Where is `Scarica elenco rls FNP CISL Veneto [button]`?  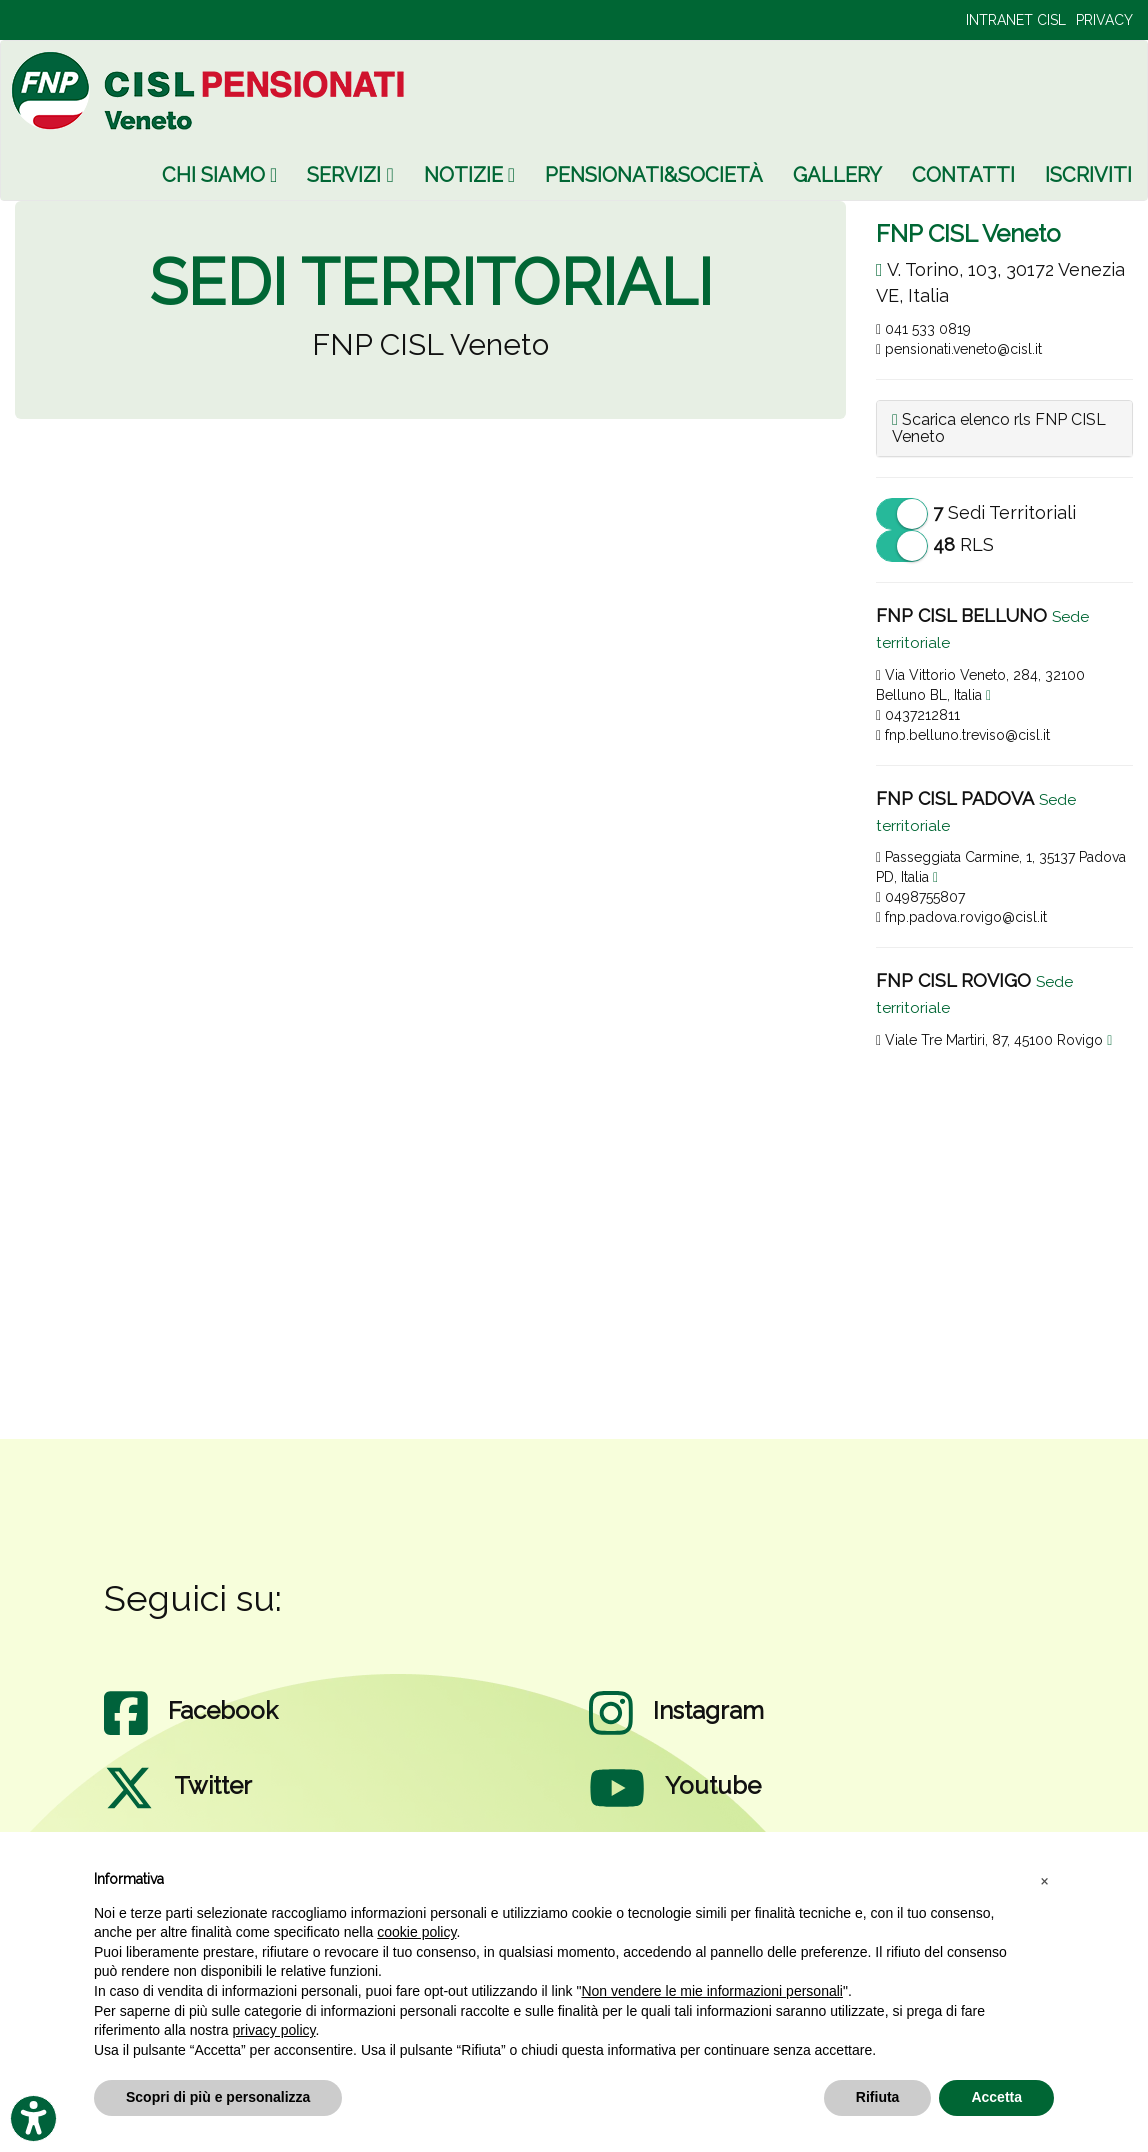
Scarica elenco rls FNP CISL Veneto [button] is located at coordinates (999, 428).